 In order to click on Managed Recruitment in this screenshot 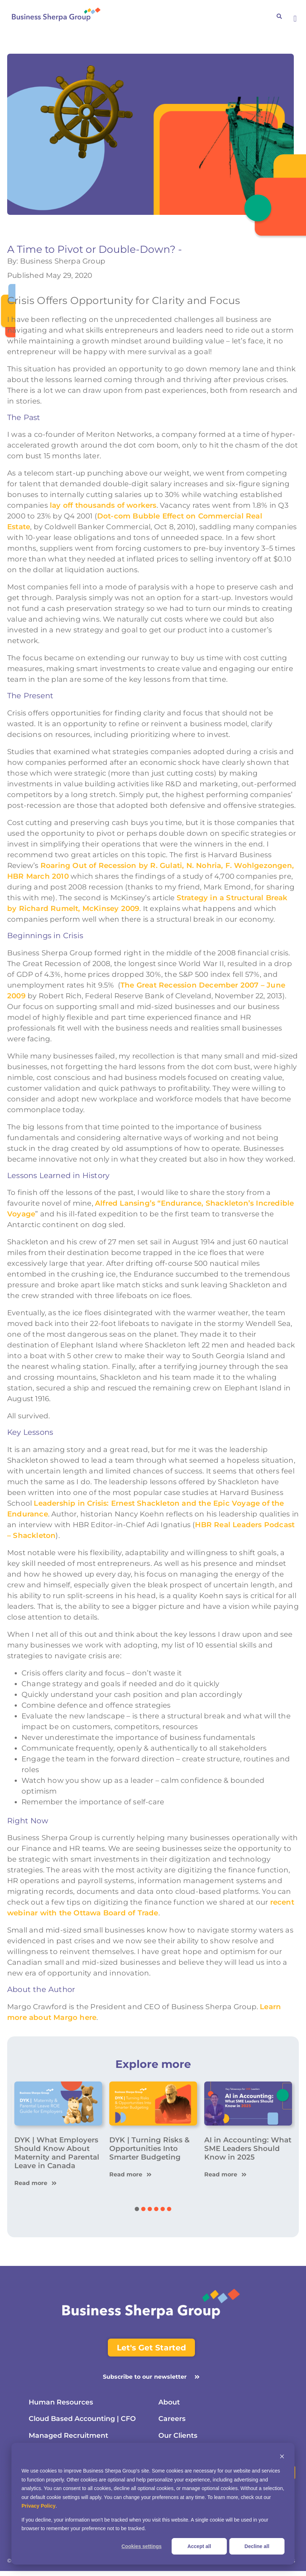, I will do `click(70, 2438)`.